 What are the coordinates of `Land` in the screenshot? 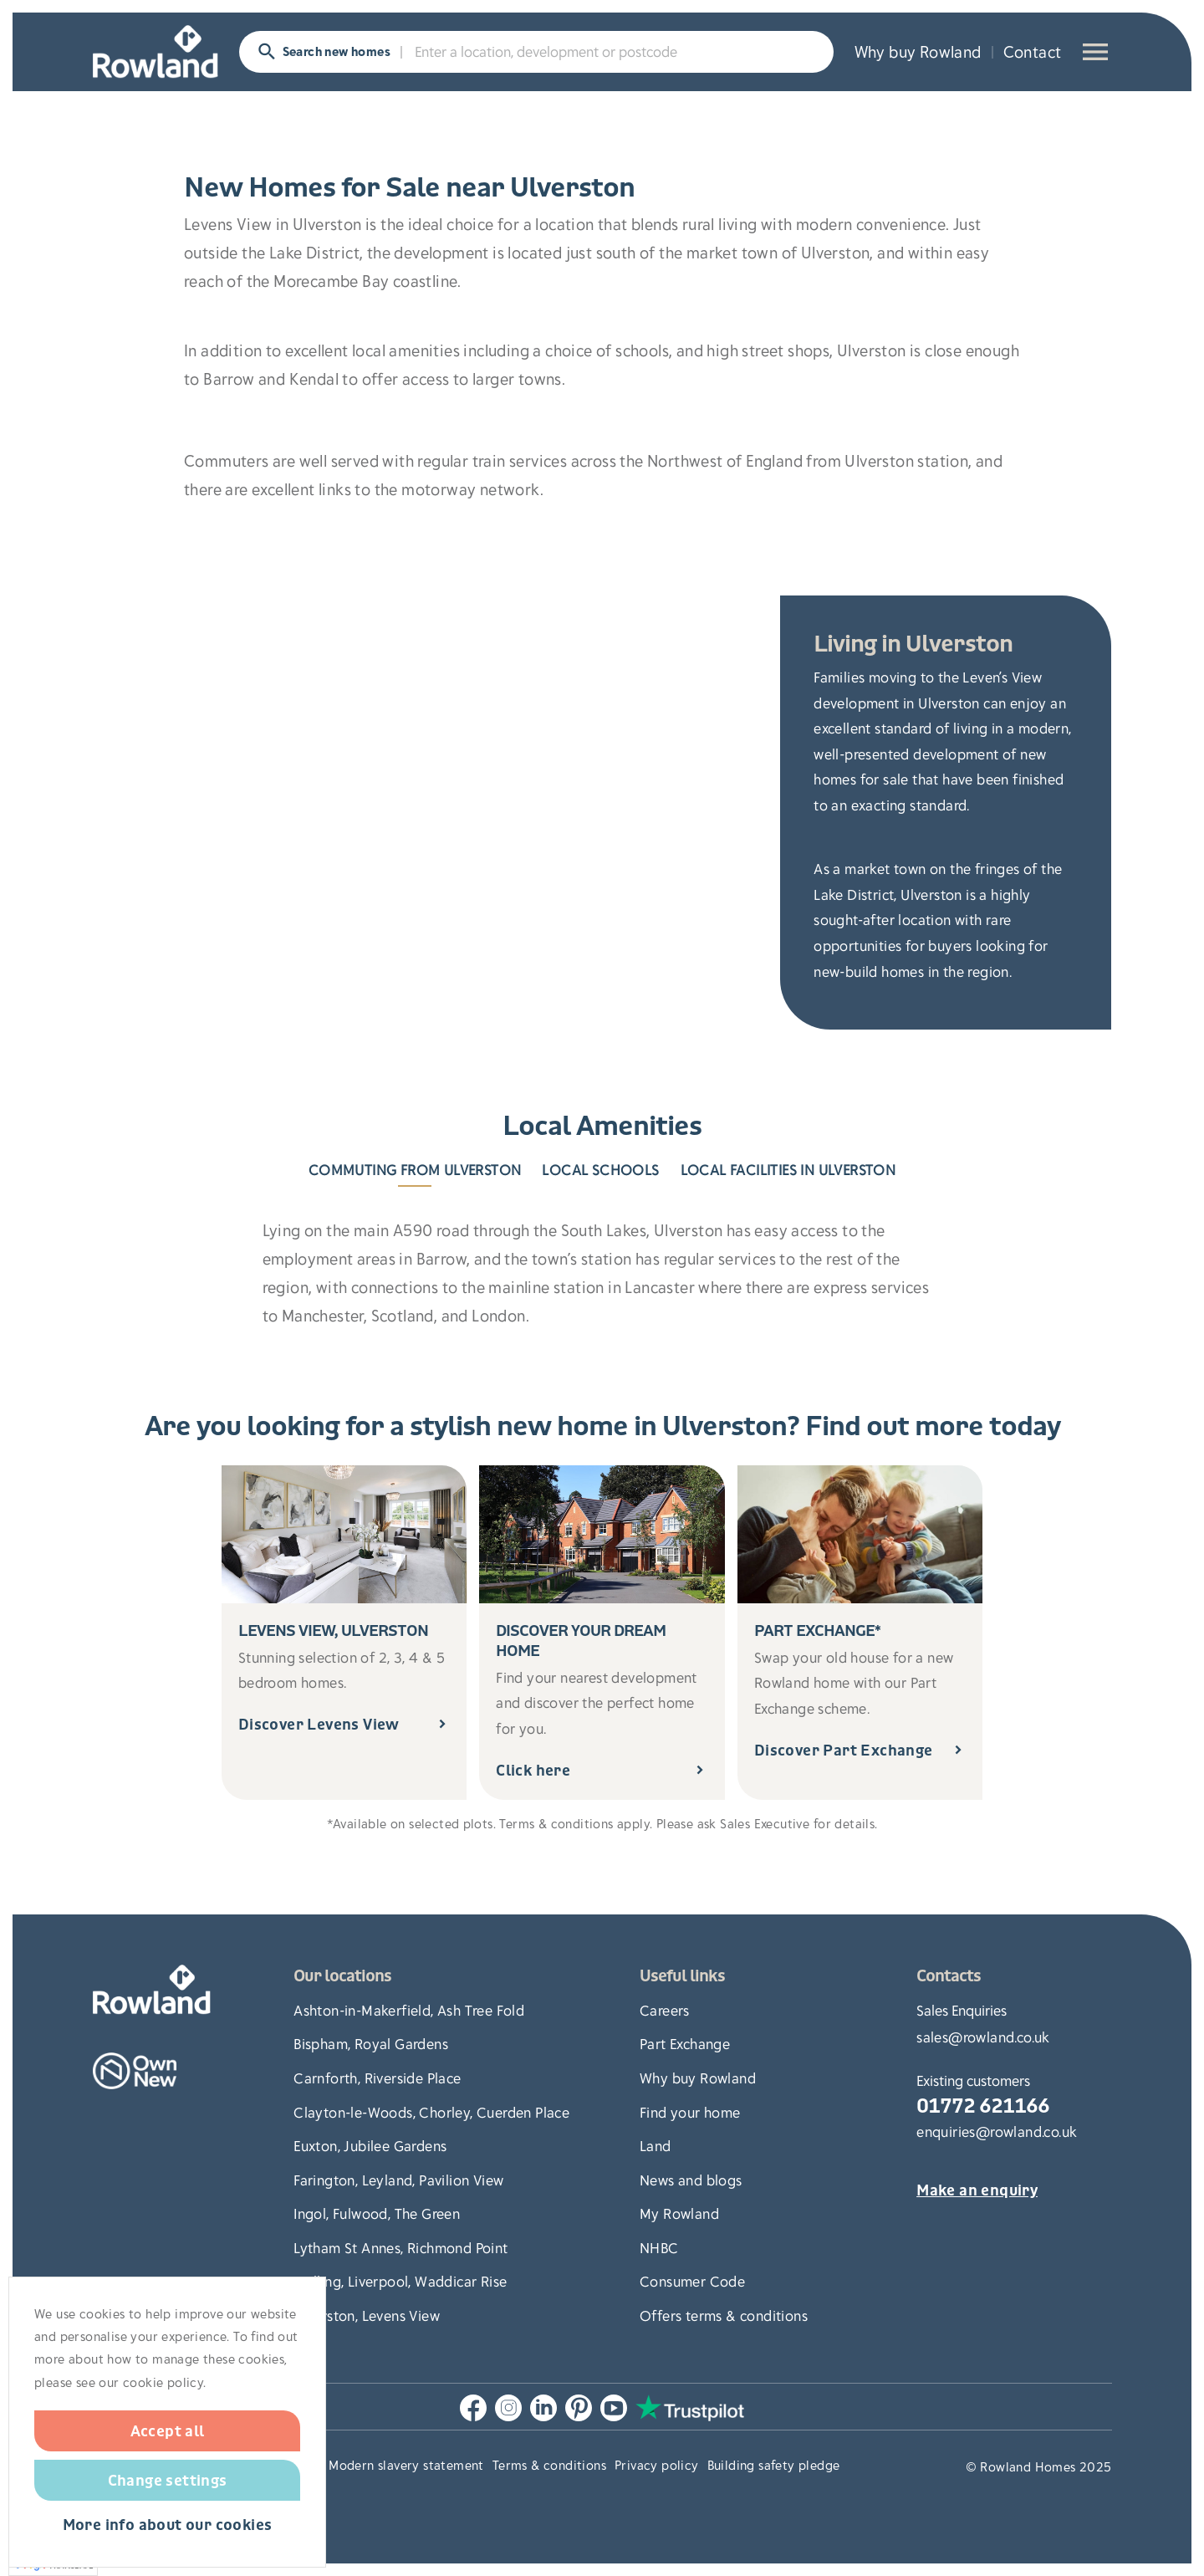 It's located at (655, 2145).